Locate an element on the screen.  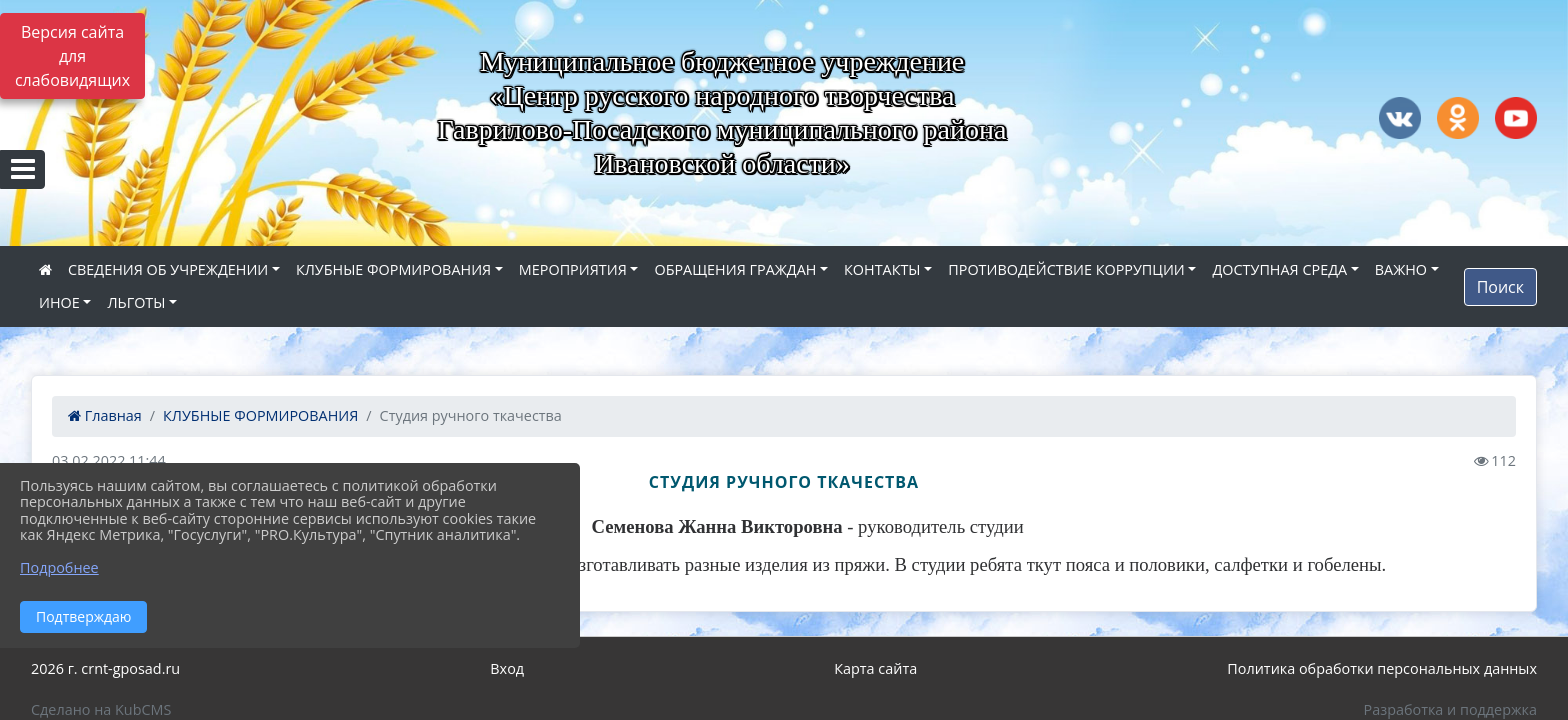
Разработка и поддержка is located at coordinates (1450, 709).